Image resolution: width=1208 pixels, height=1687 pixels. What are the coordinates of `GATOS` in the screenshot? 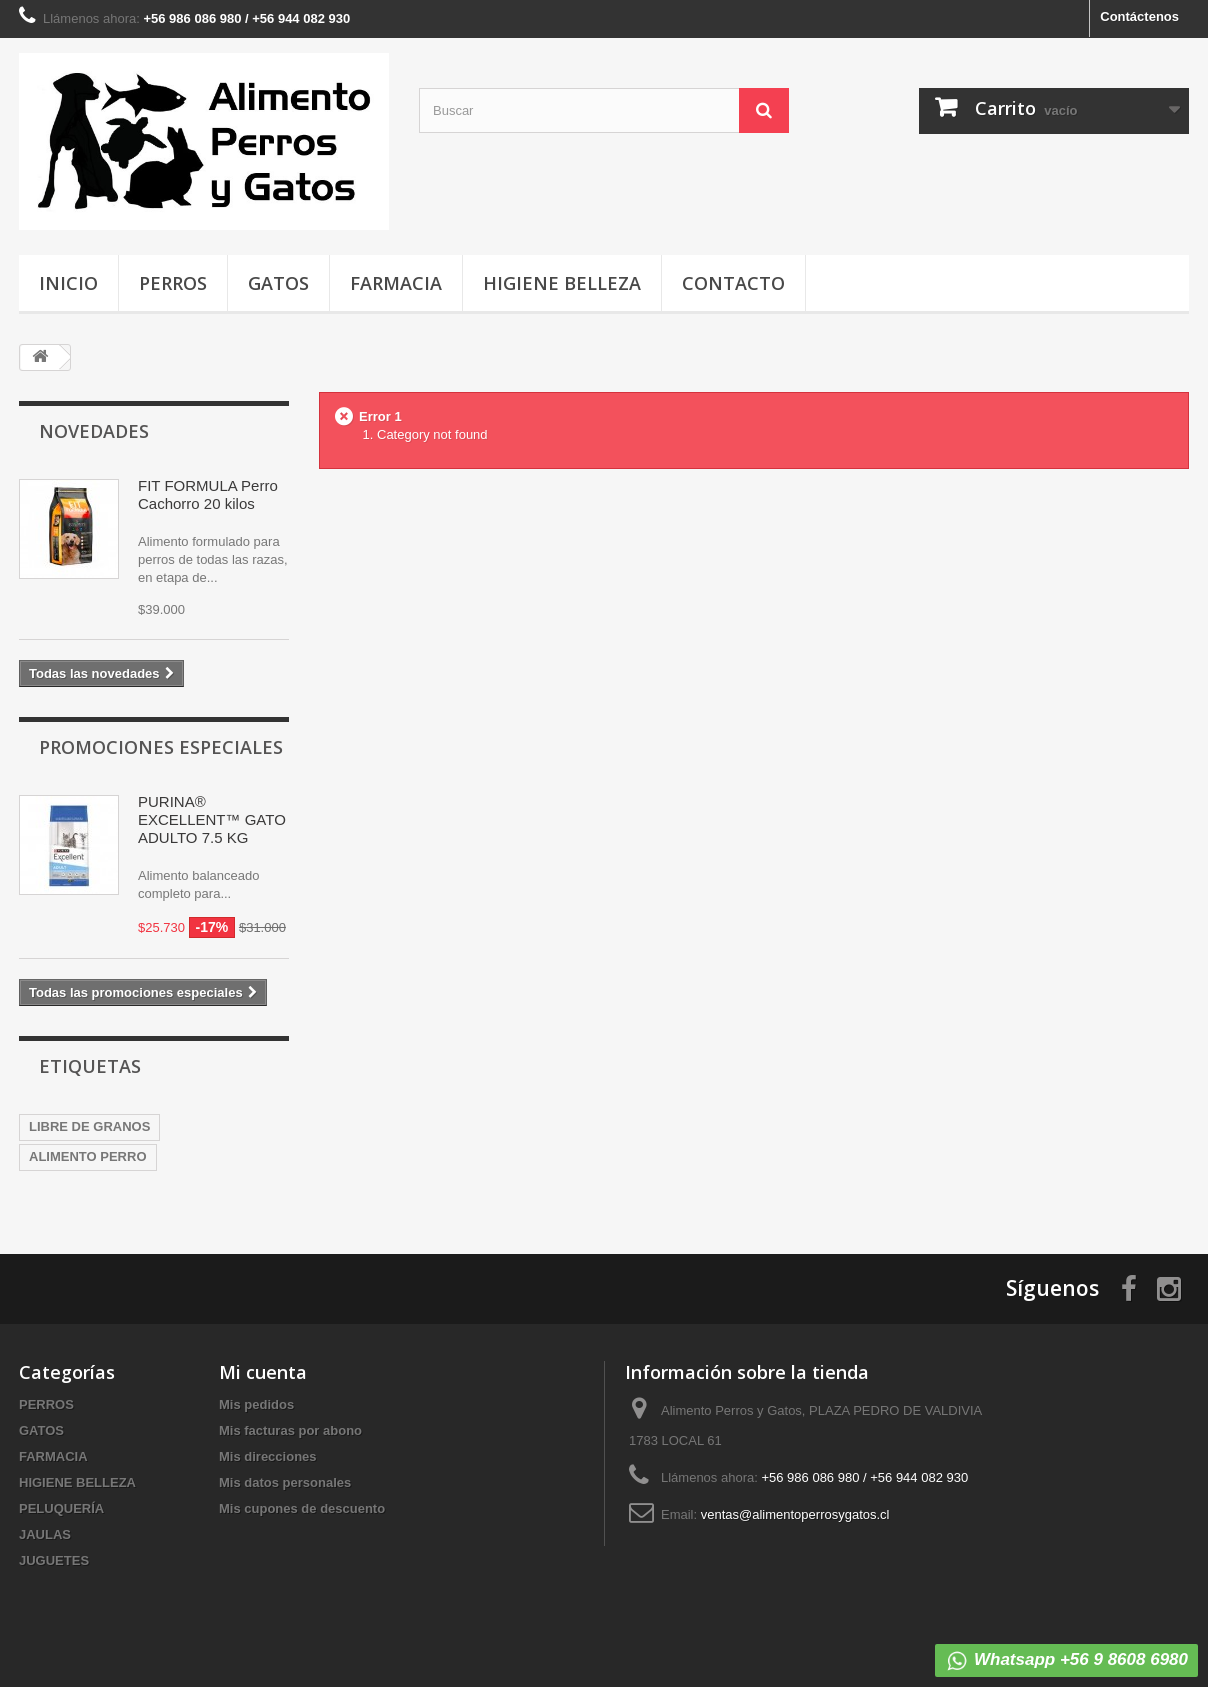 It's located at (278, 283).